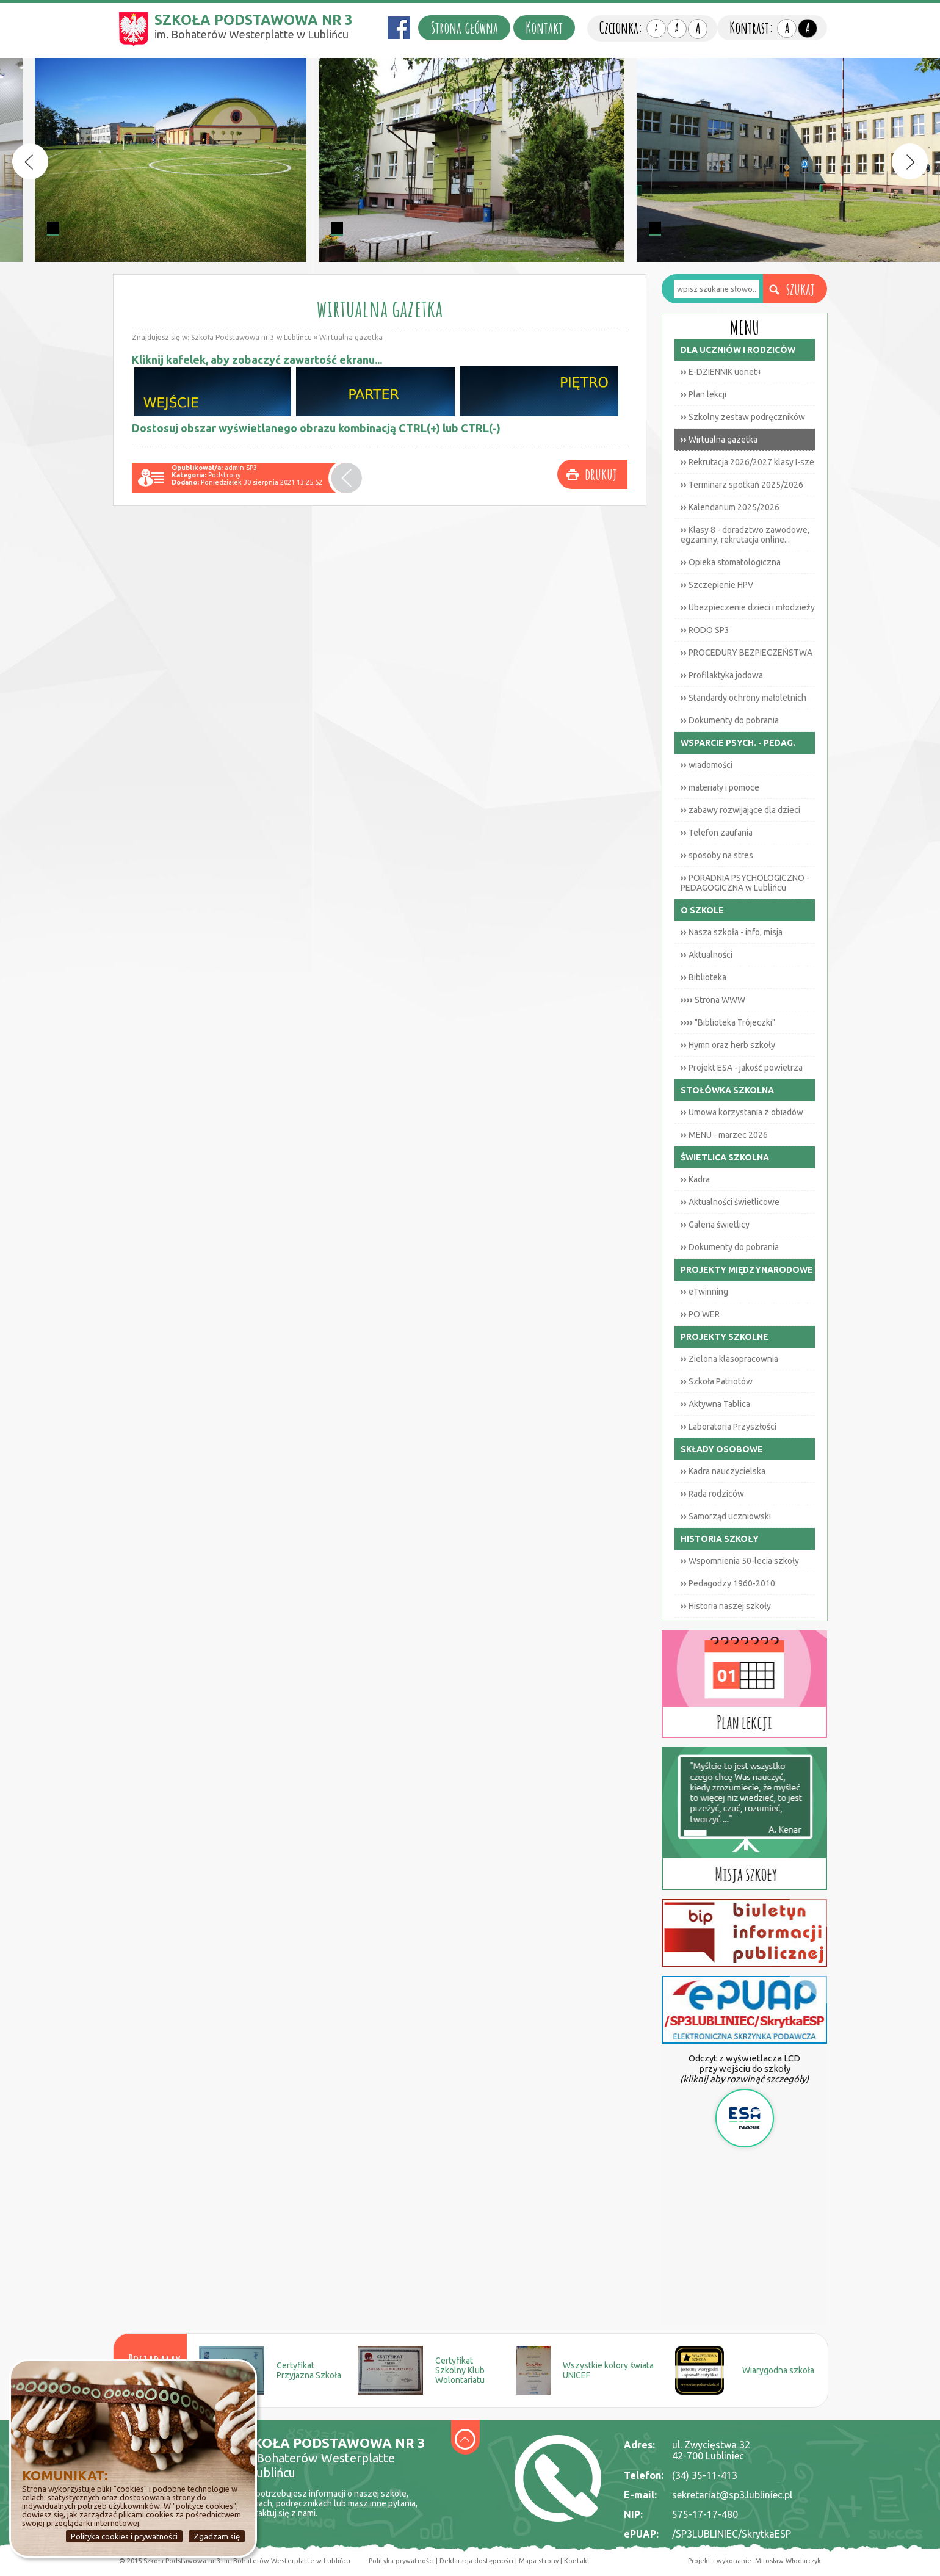 Image resolution: width=940 pixels, height=2576 pixels. Describe the element at coordinates (715, 1404) in the screenshot. I see `Aktywna Tablica` at that location.